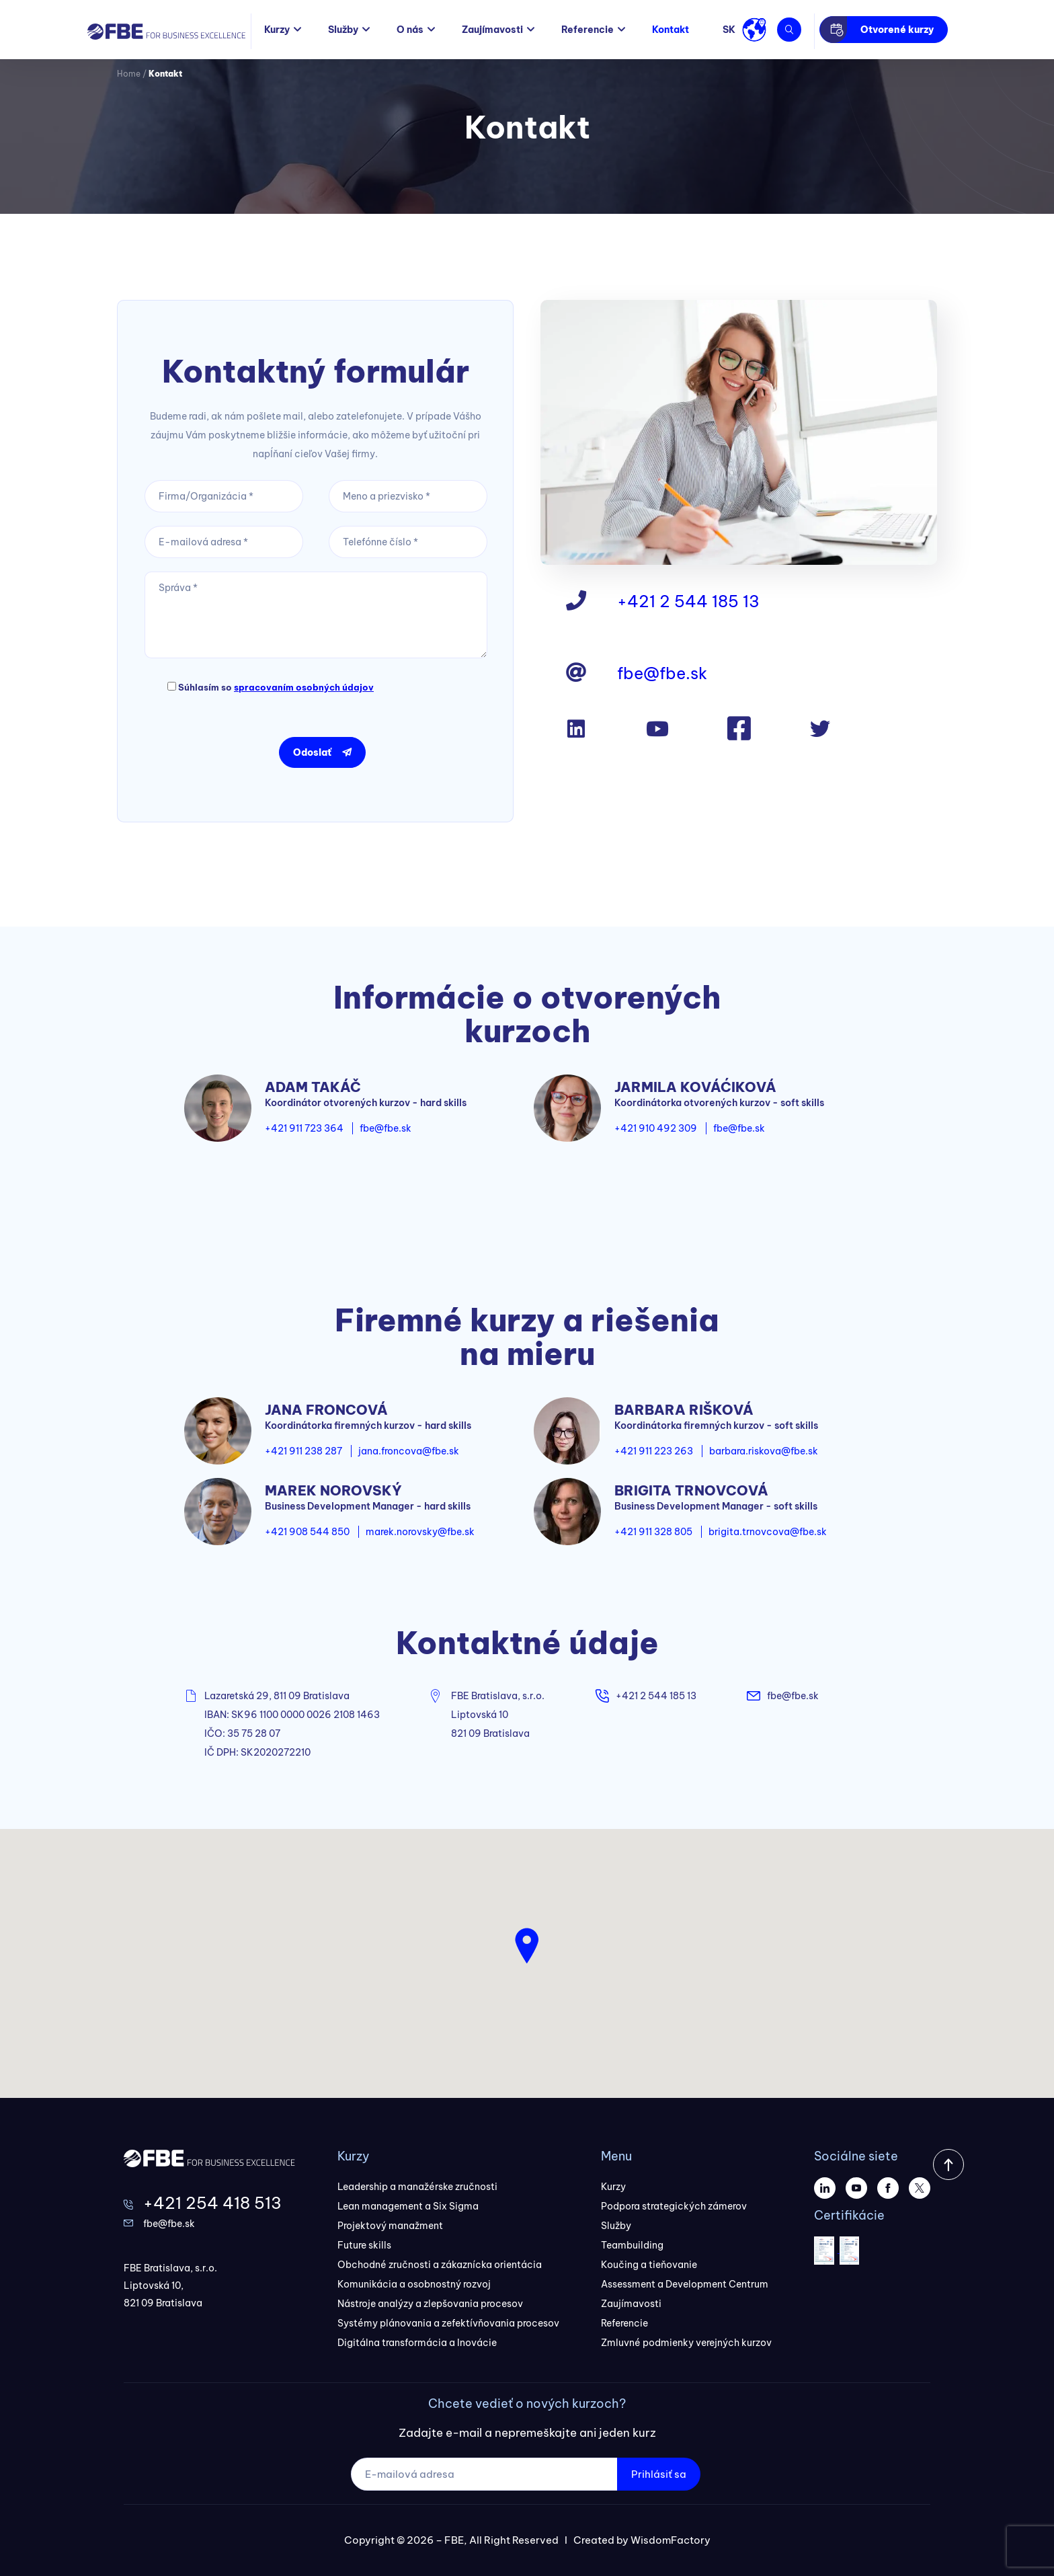  Describe the element at coordinates (307, 1532) in the screenshot. I see `+421 908 544 850` at that location.